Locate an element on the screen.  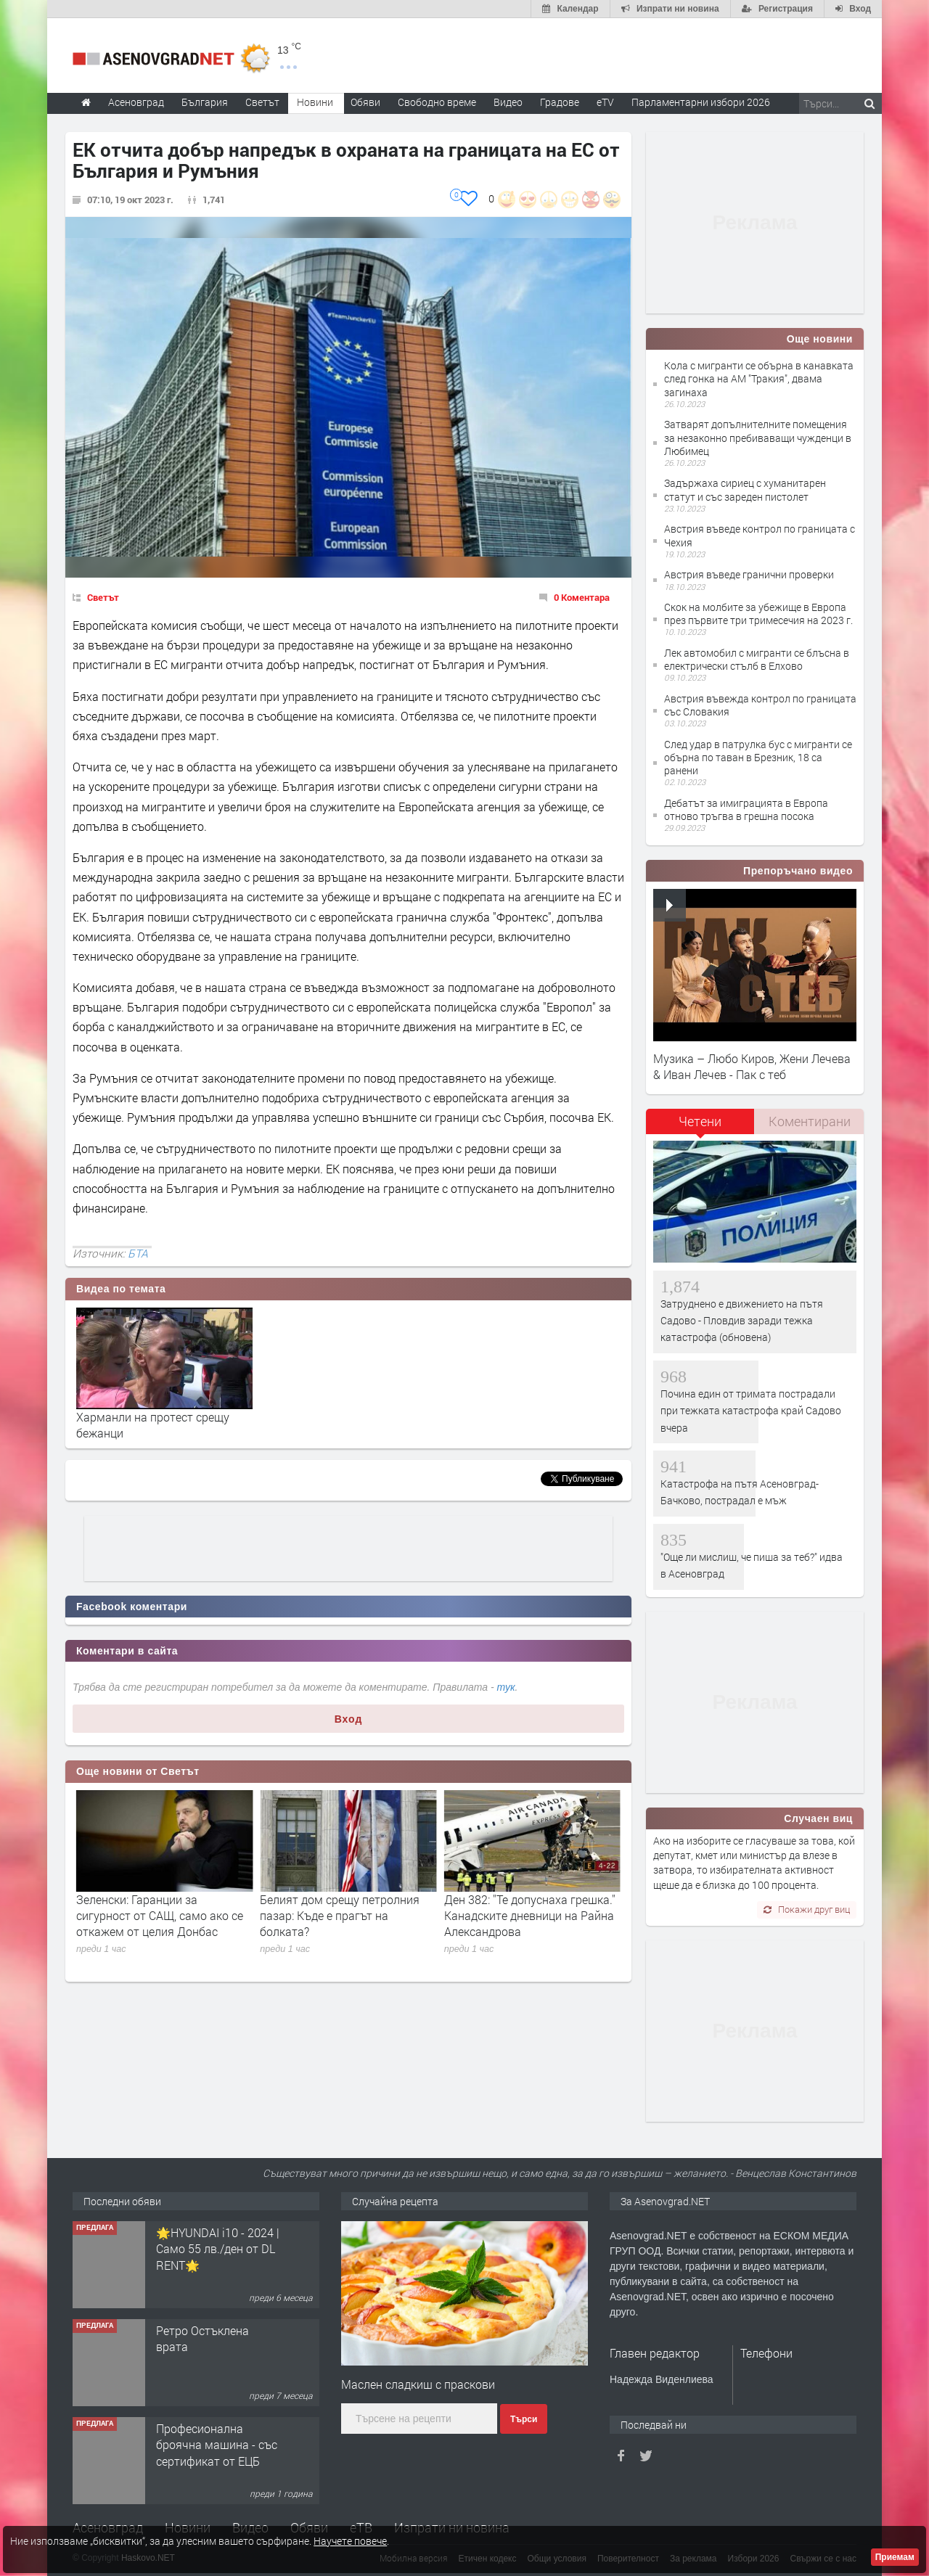
Свободно време is located at coordinates (437, 102).